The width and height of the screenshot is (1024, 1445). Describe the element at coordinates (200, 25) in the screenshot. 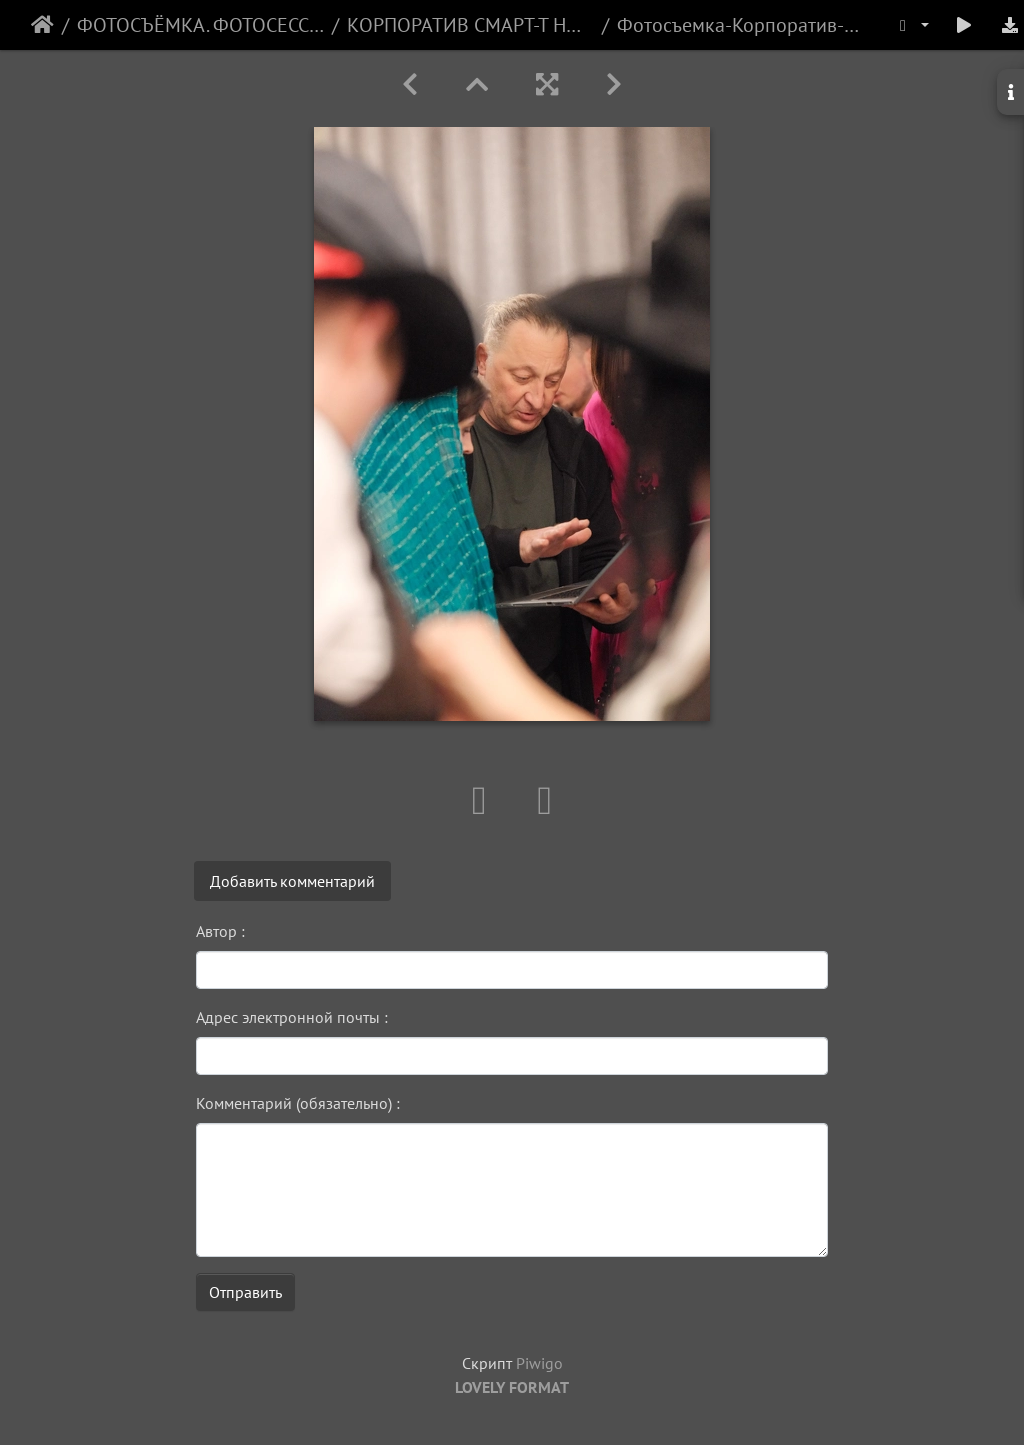

I see `ФОТОСЪЁМКА. ФОТОСЕССИИ` at that location.